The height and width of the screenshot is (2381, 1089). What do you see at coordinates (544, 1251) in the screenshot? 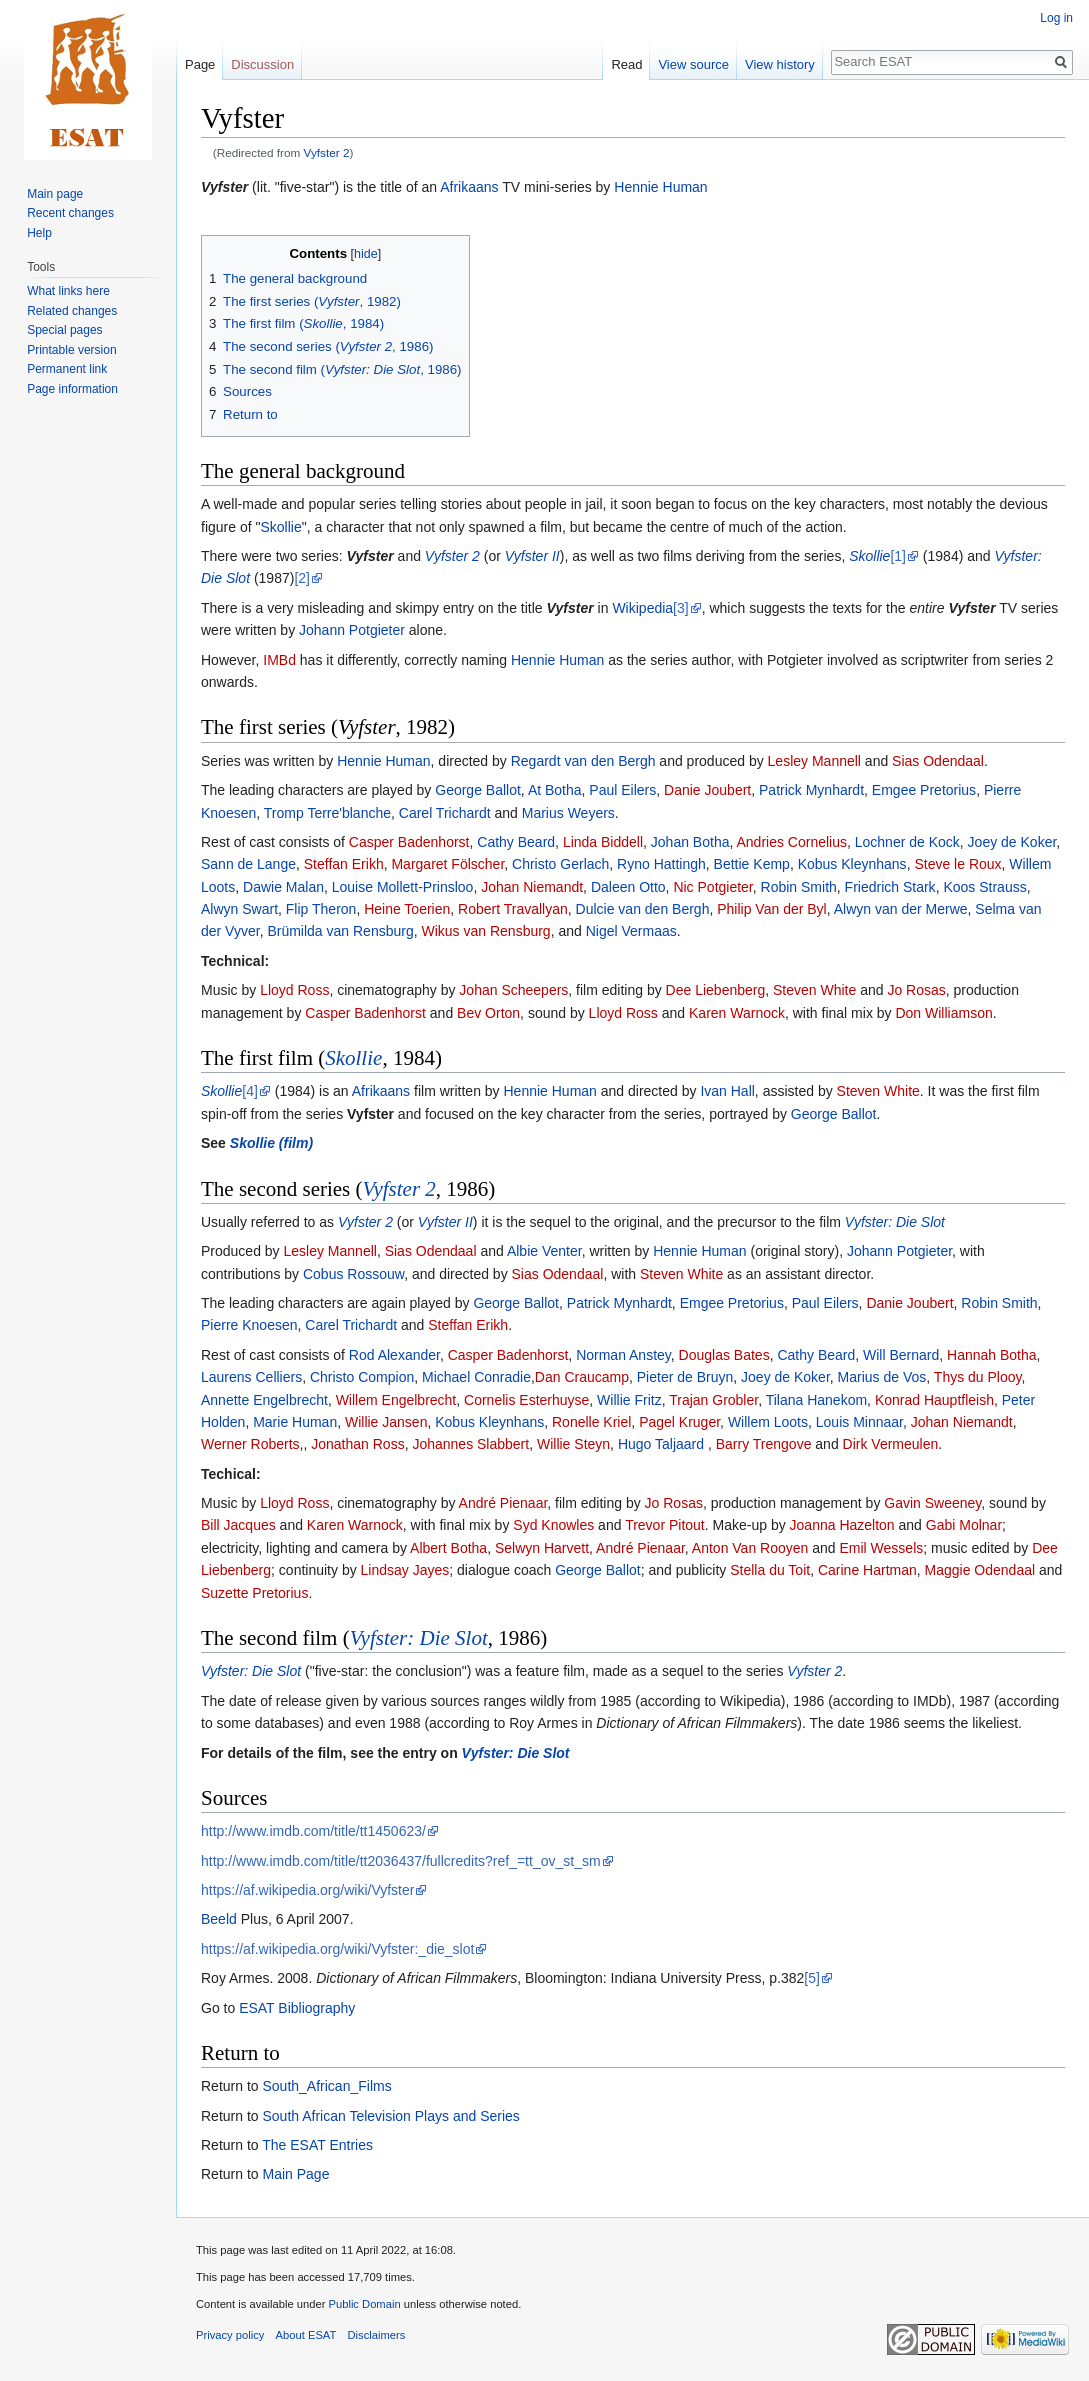
I see `Albie Venter` at bounding box center [544, 1251].